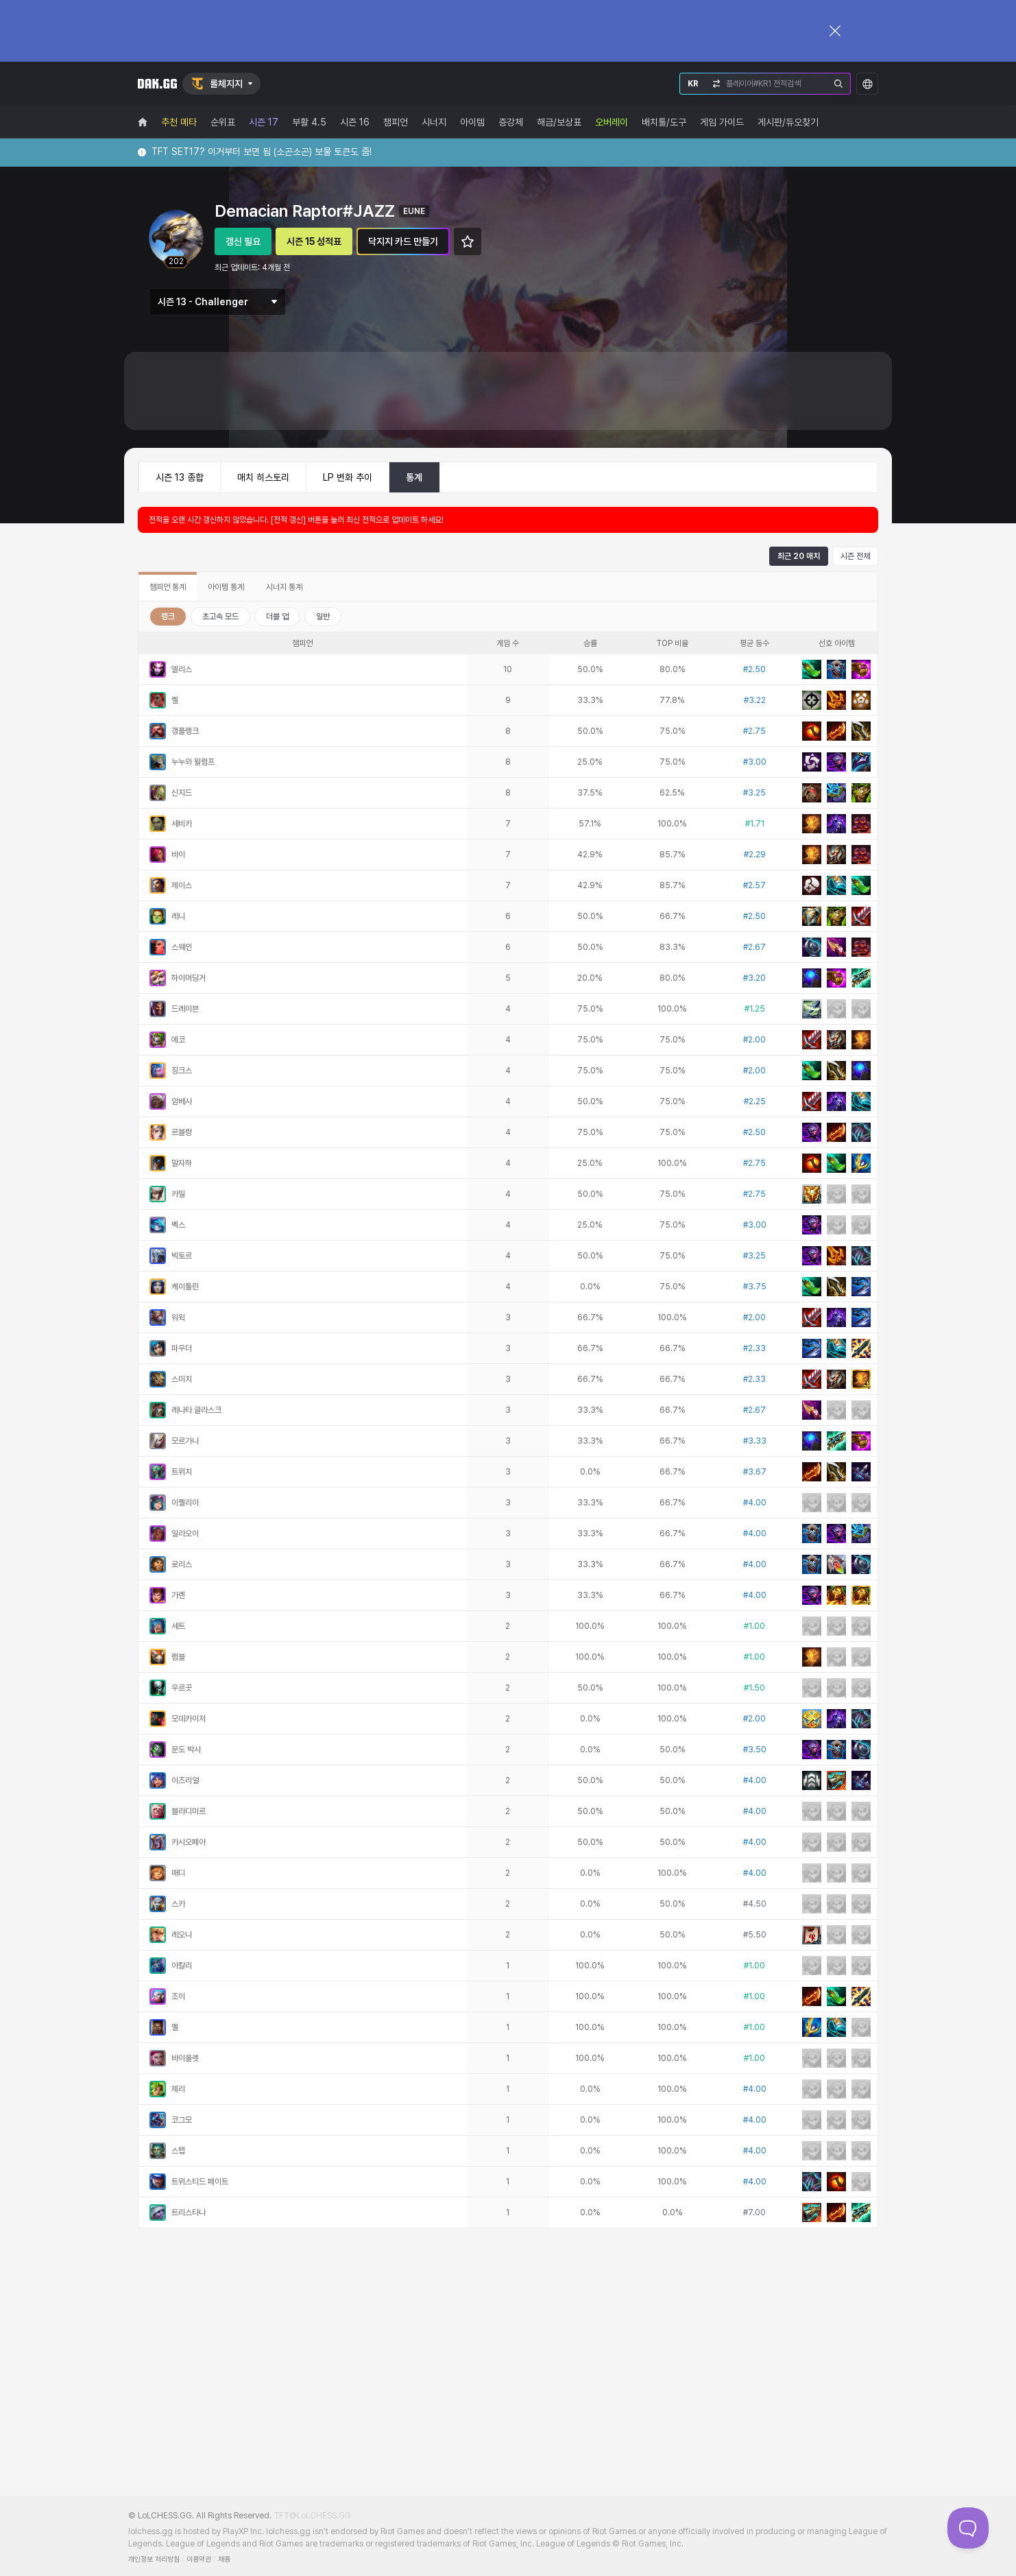  What do you see at coordinates (181, 1348) in the screenshot?
I see `파우더` at bounding box center [181, 1348].